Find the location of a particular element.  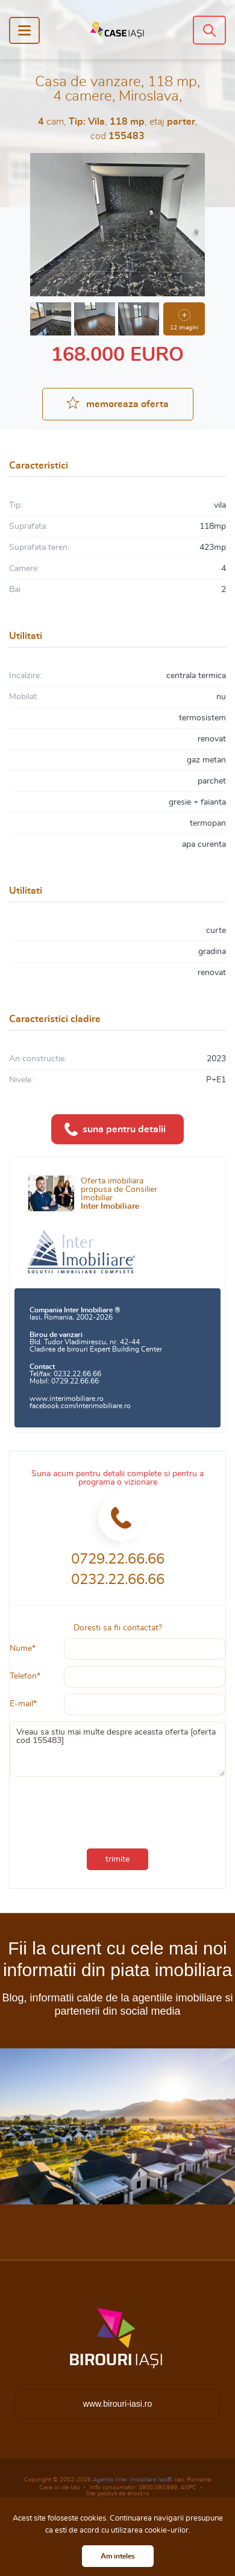

Agentia Inter Imobiliare Iasi® is located at coordinates (132, 2480).